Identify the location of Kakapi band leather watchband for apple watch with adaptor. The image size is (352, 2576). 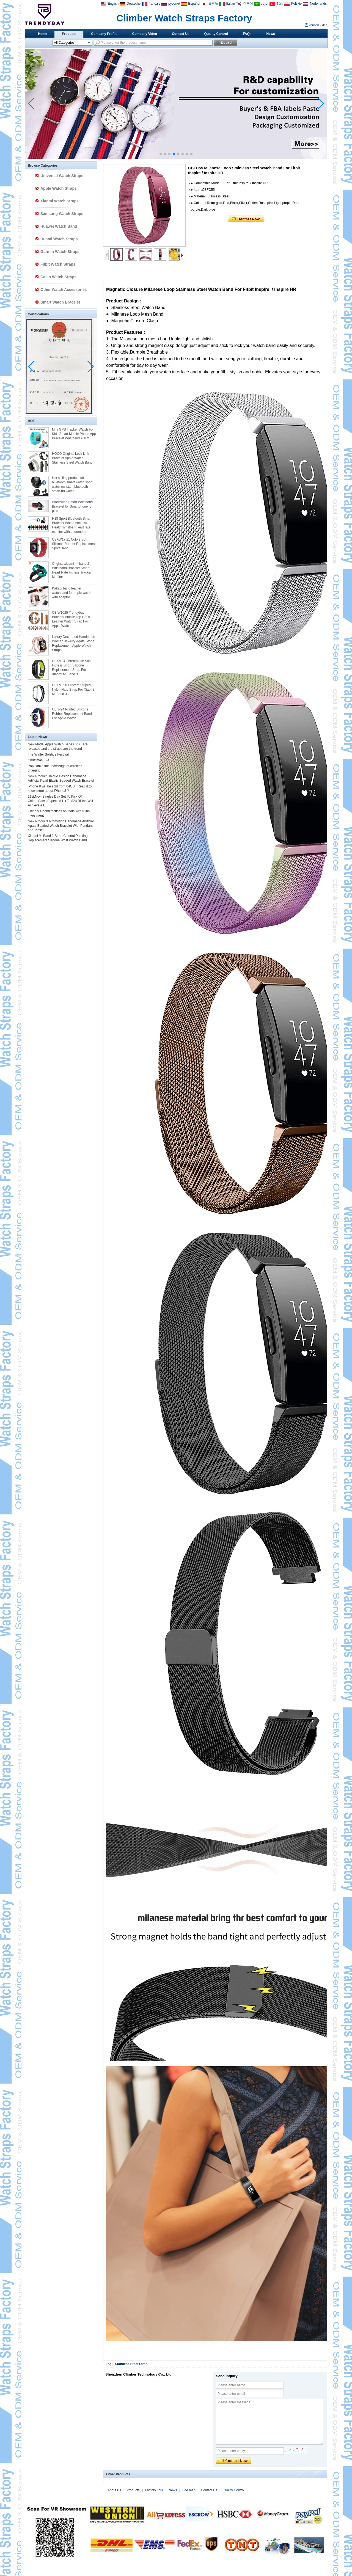
(71, 592).